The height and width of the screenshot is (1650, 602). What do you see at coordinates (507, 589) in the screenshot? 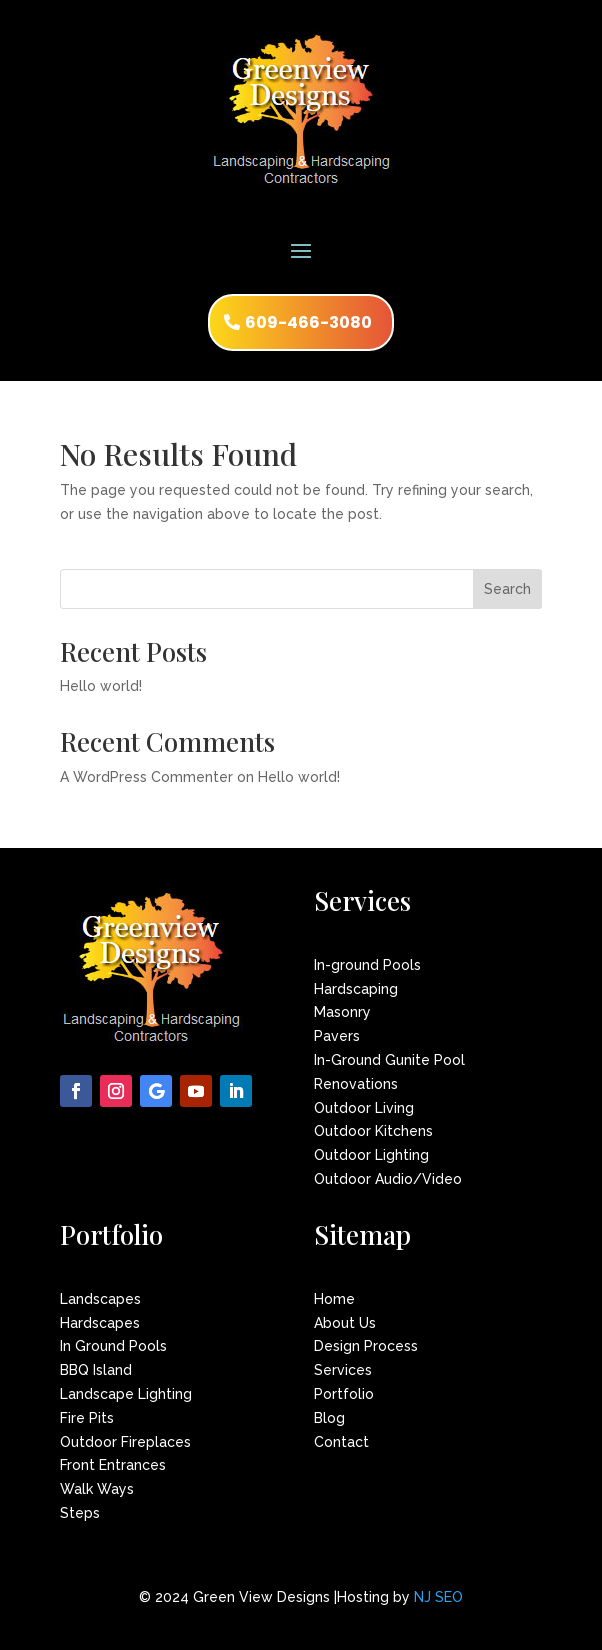
I see `Search` at bounding box center [507, 589].